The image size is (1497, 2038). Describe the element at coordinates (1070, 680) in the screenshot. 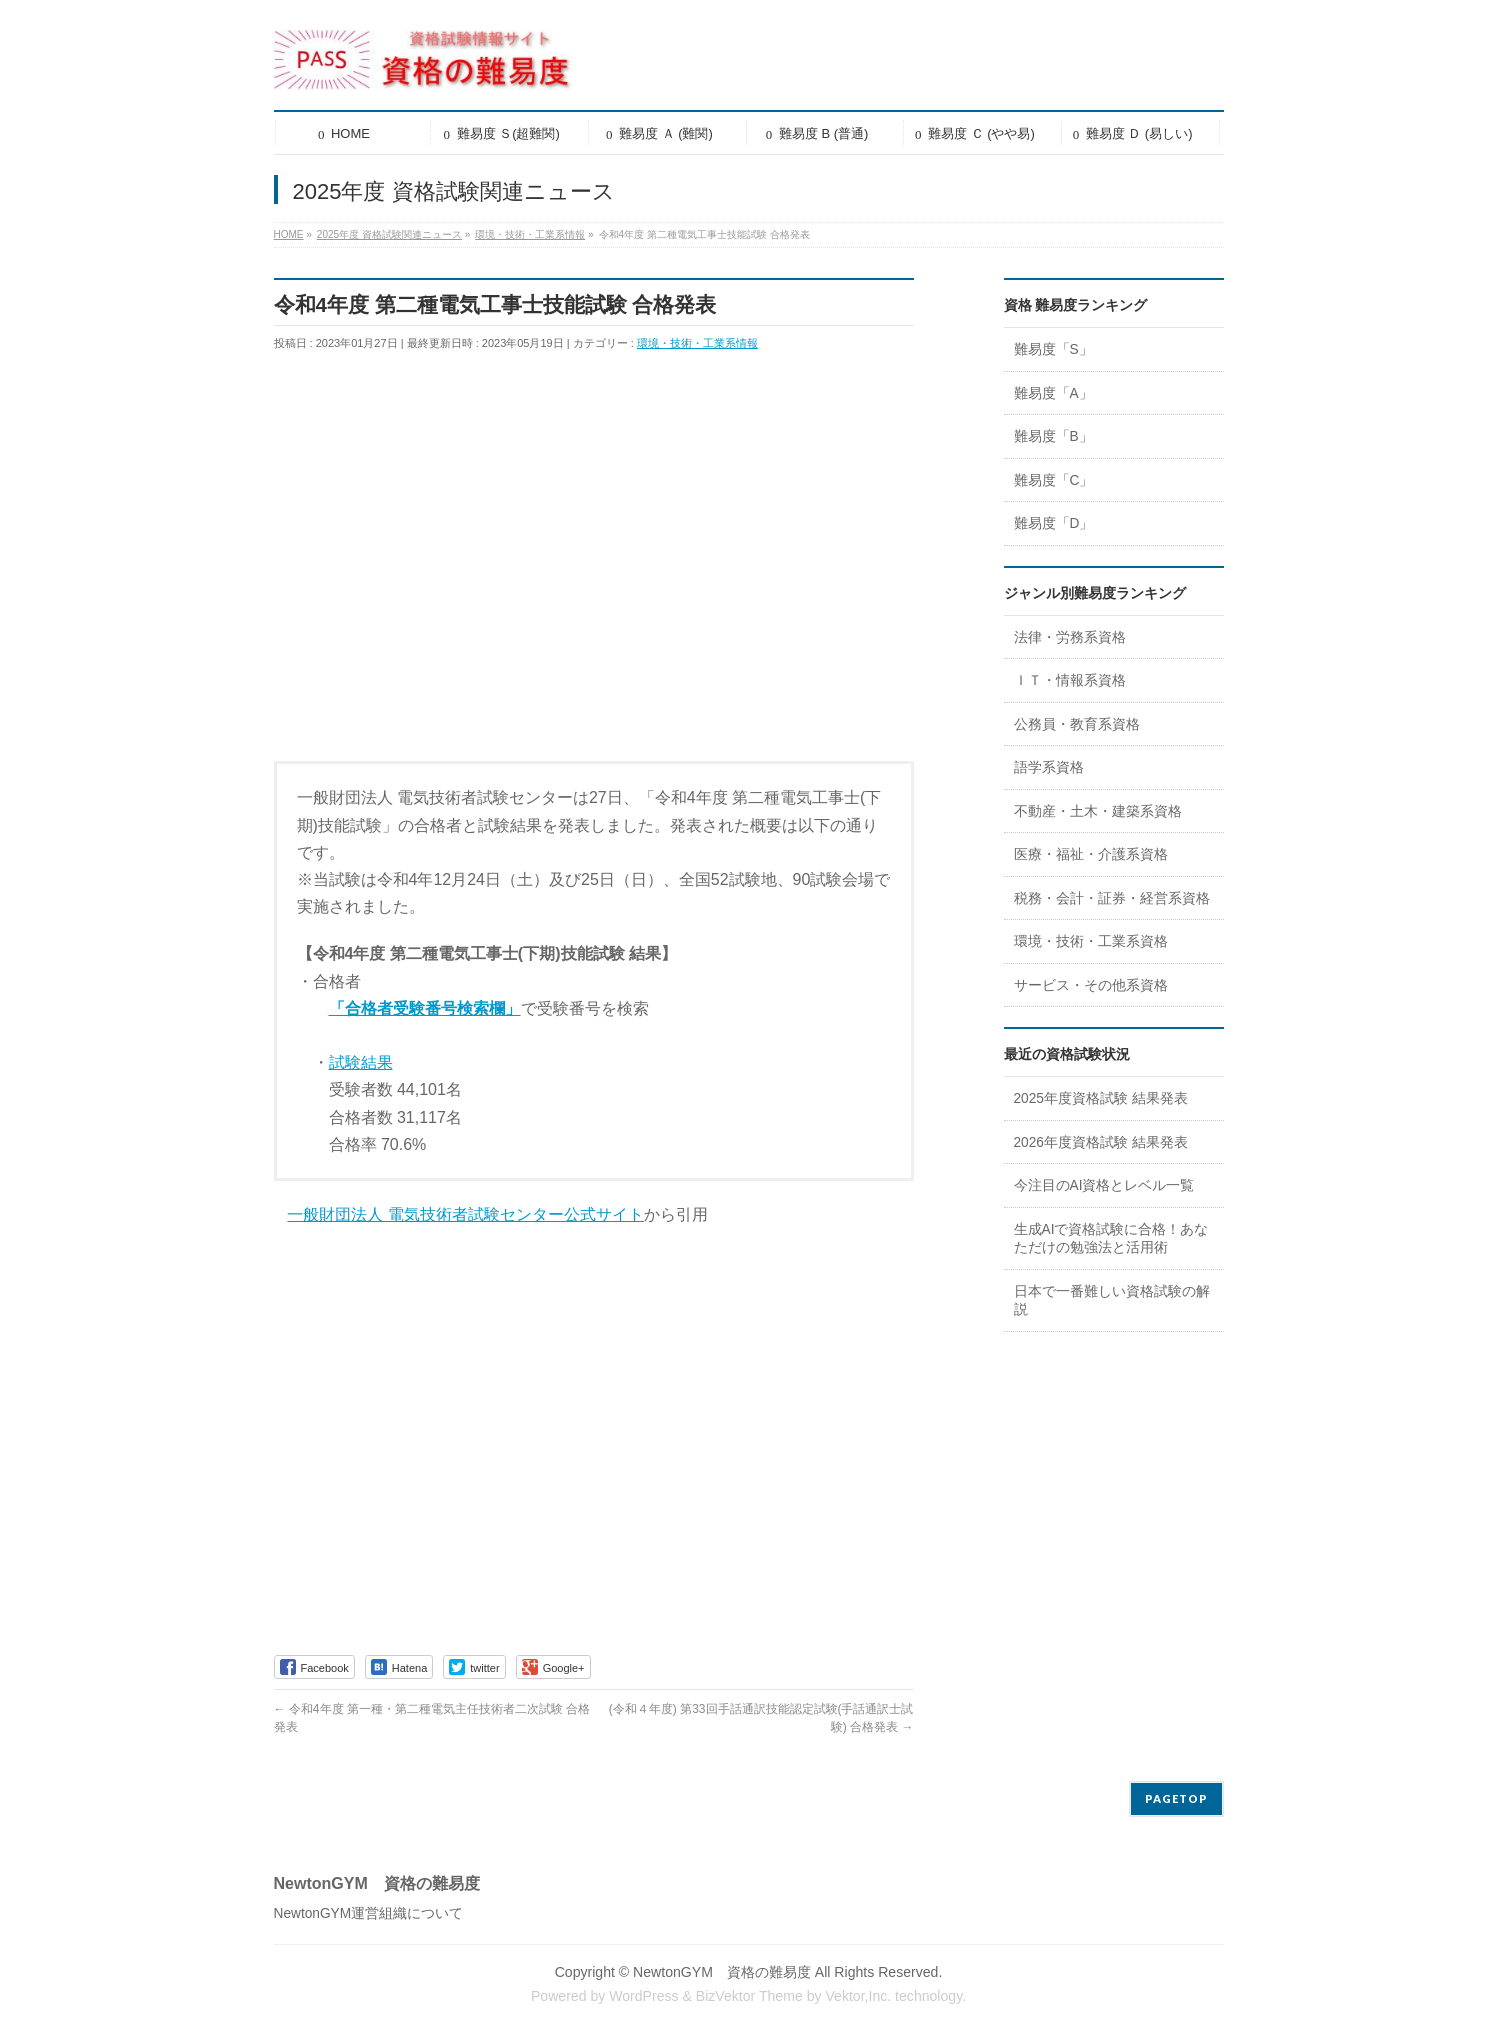

I see `ＩＴ・情報系資格` at that location.